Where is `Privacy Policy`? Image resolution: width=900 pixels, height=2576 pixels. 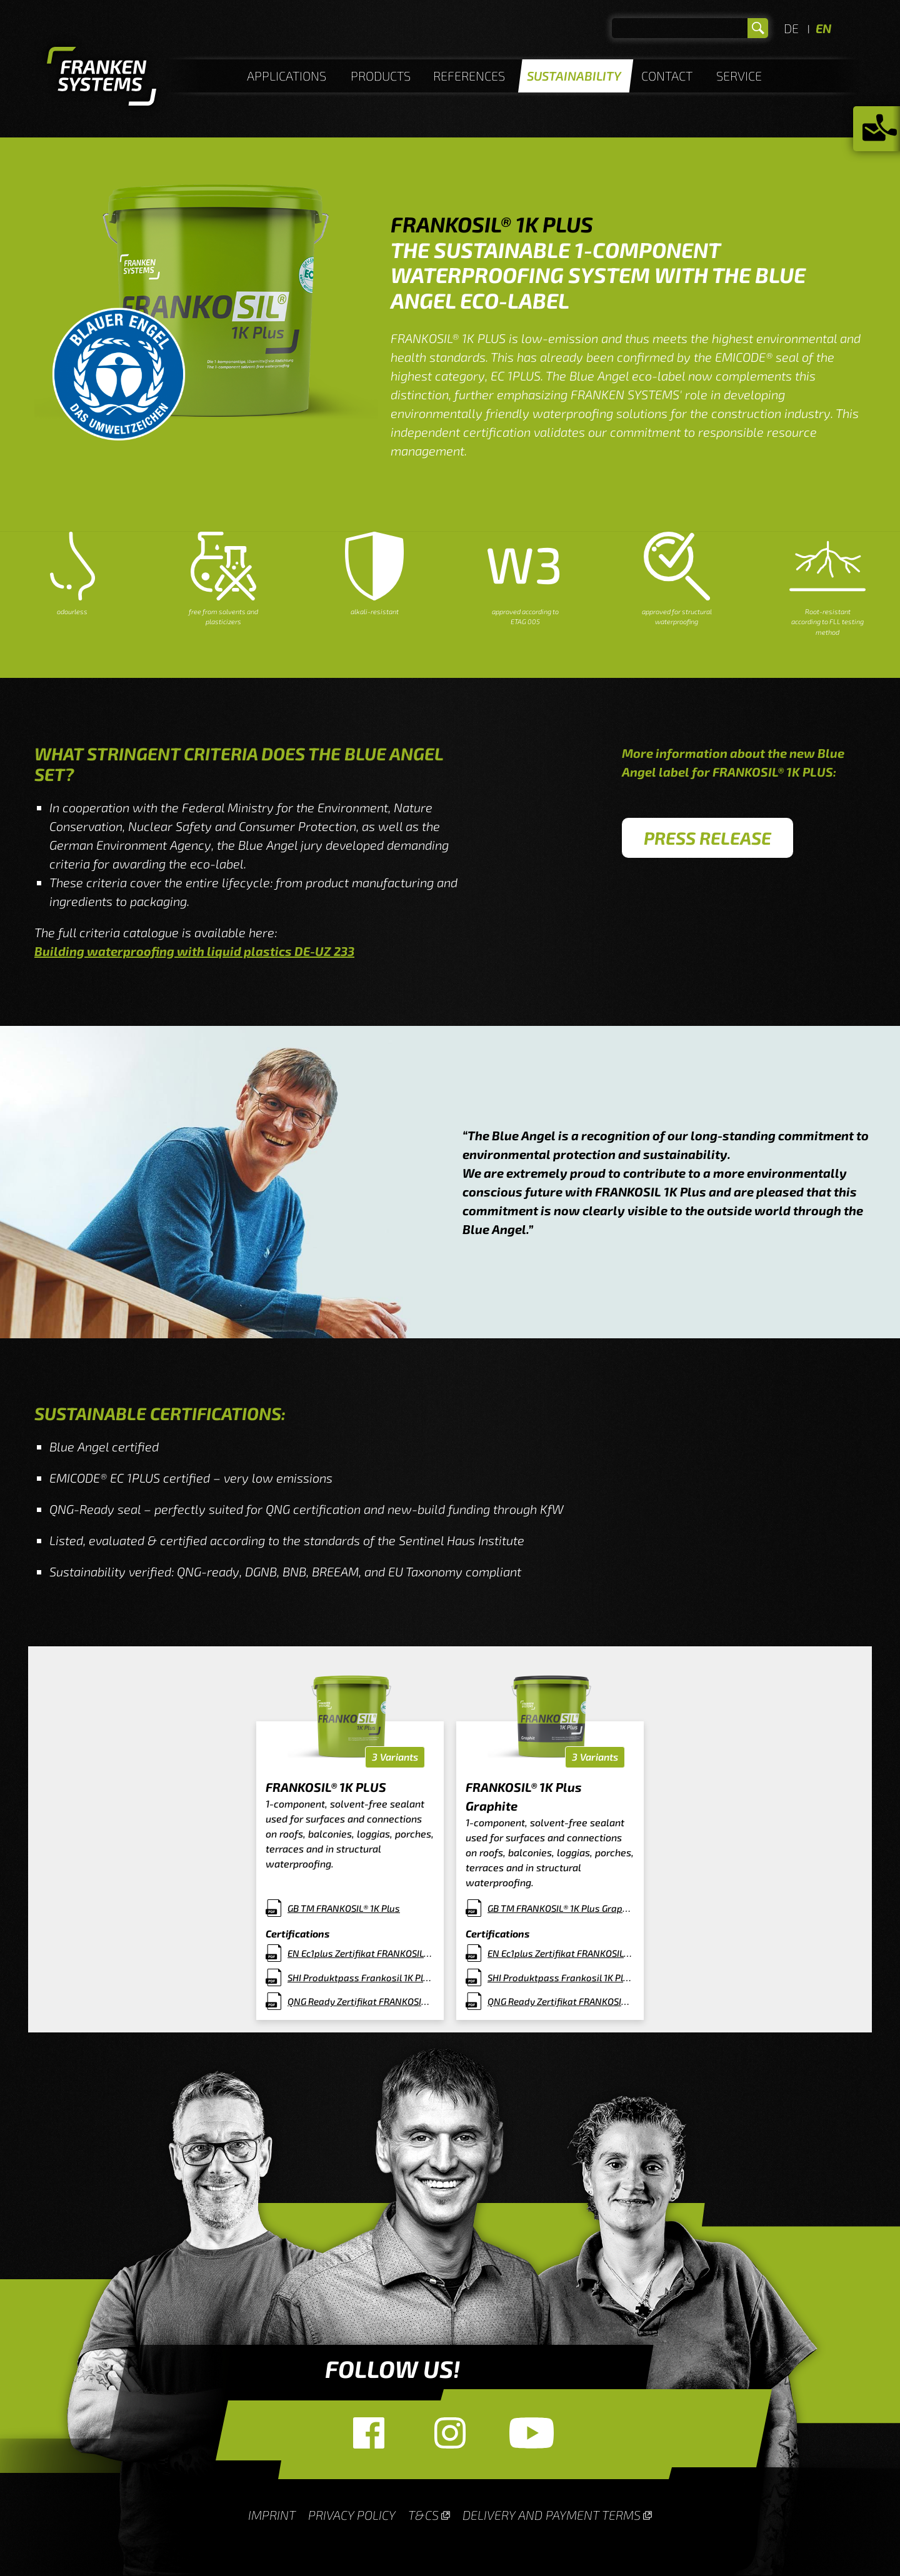
Privacy Policy is located at coordinates (352, 2514).